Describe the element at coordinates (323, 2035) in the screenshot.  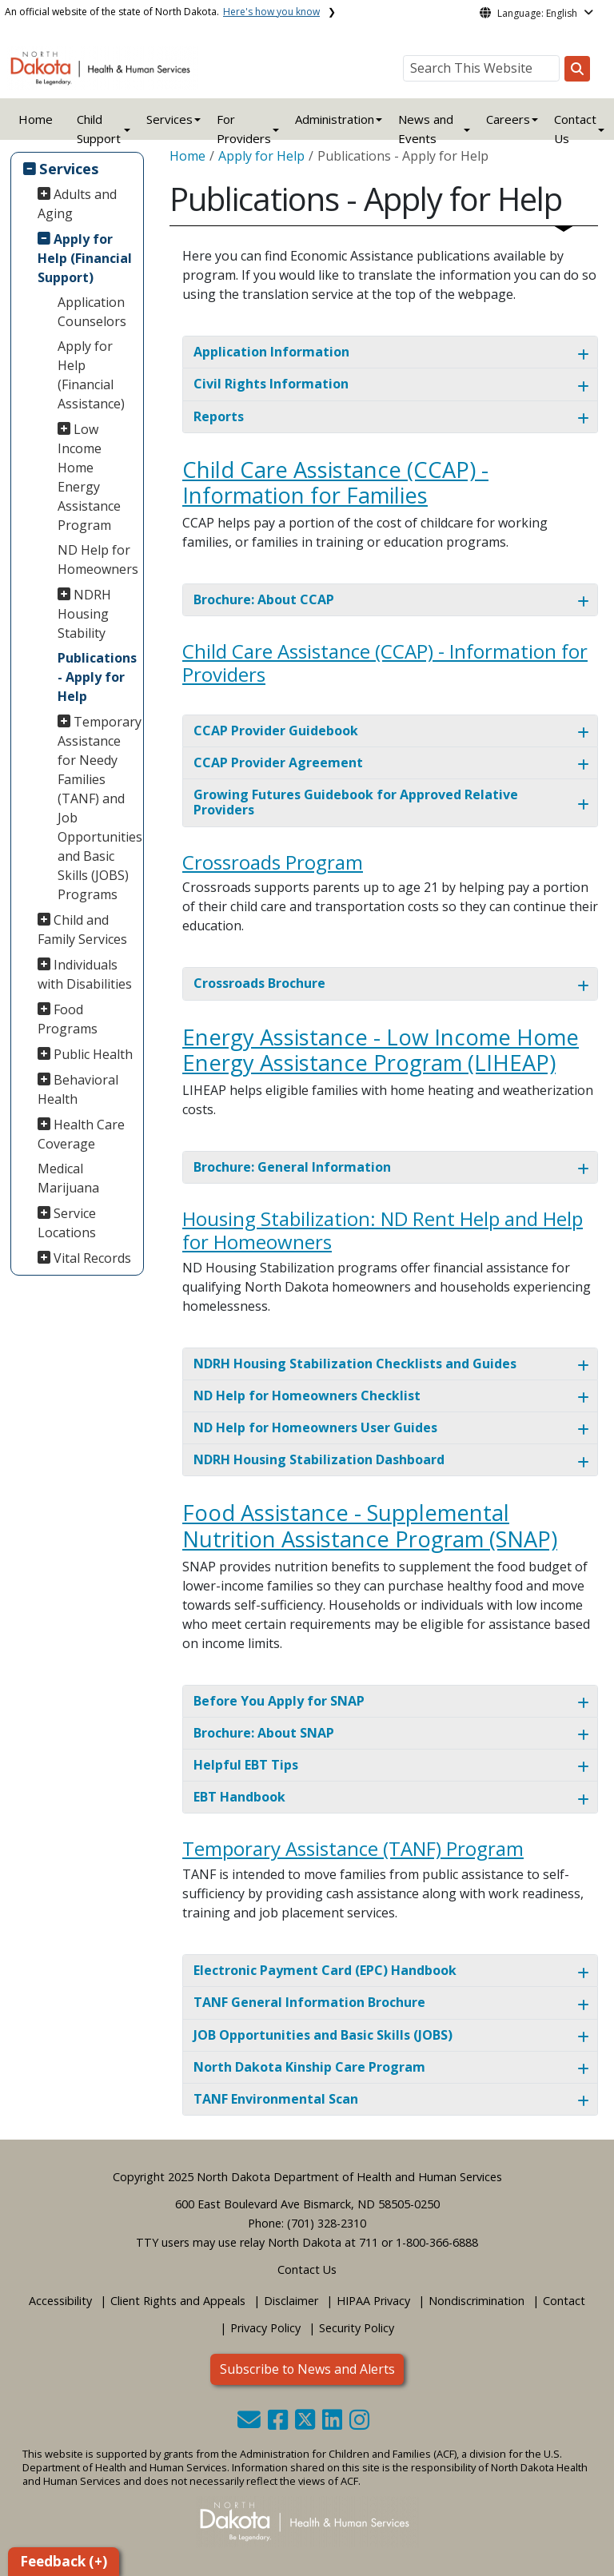
I see `JOB Opportunities and Basic Skills (JOBS)` at that location.